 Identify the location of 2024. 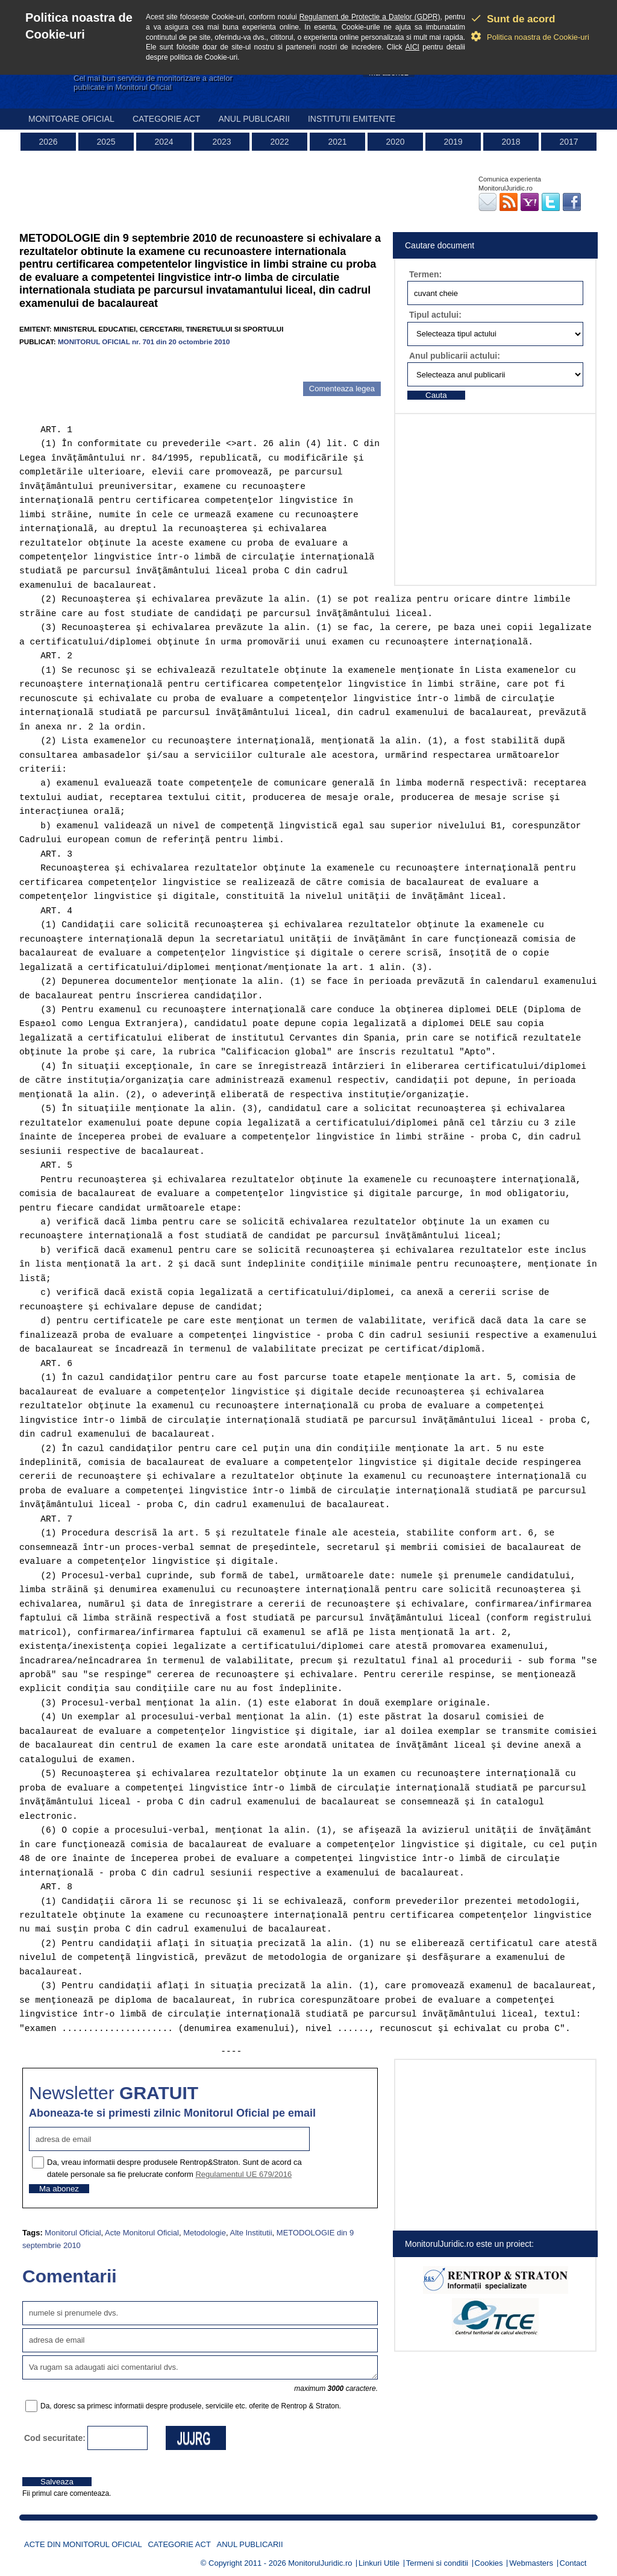
(163, 141).